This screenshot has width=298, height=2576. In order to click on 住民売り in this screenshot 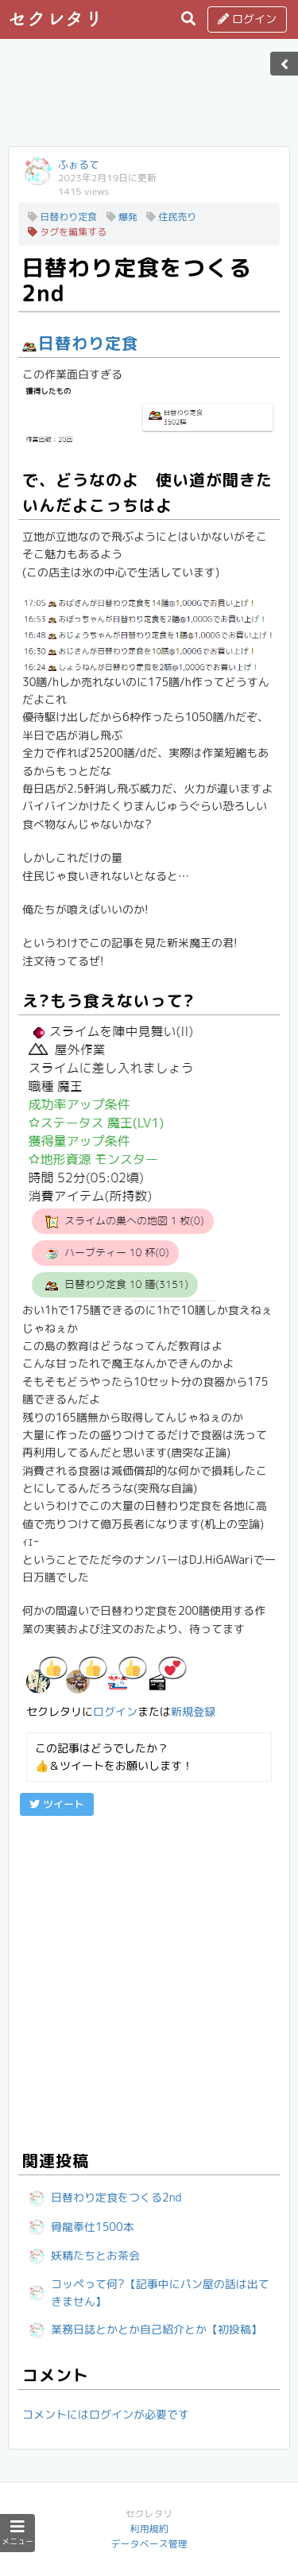, I will do `click(171, 216)`.